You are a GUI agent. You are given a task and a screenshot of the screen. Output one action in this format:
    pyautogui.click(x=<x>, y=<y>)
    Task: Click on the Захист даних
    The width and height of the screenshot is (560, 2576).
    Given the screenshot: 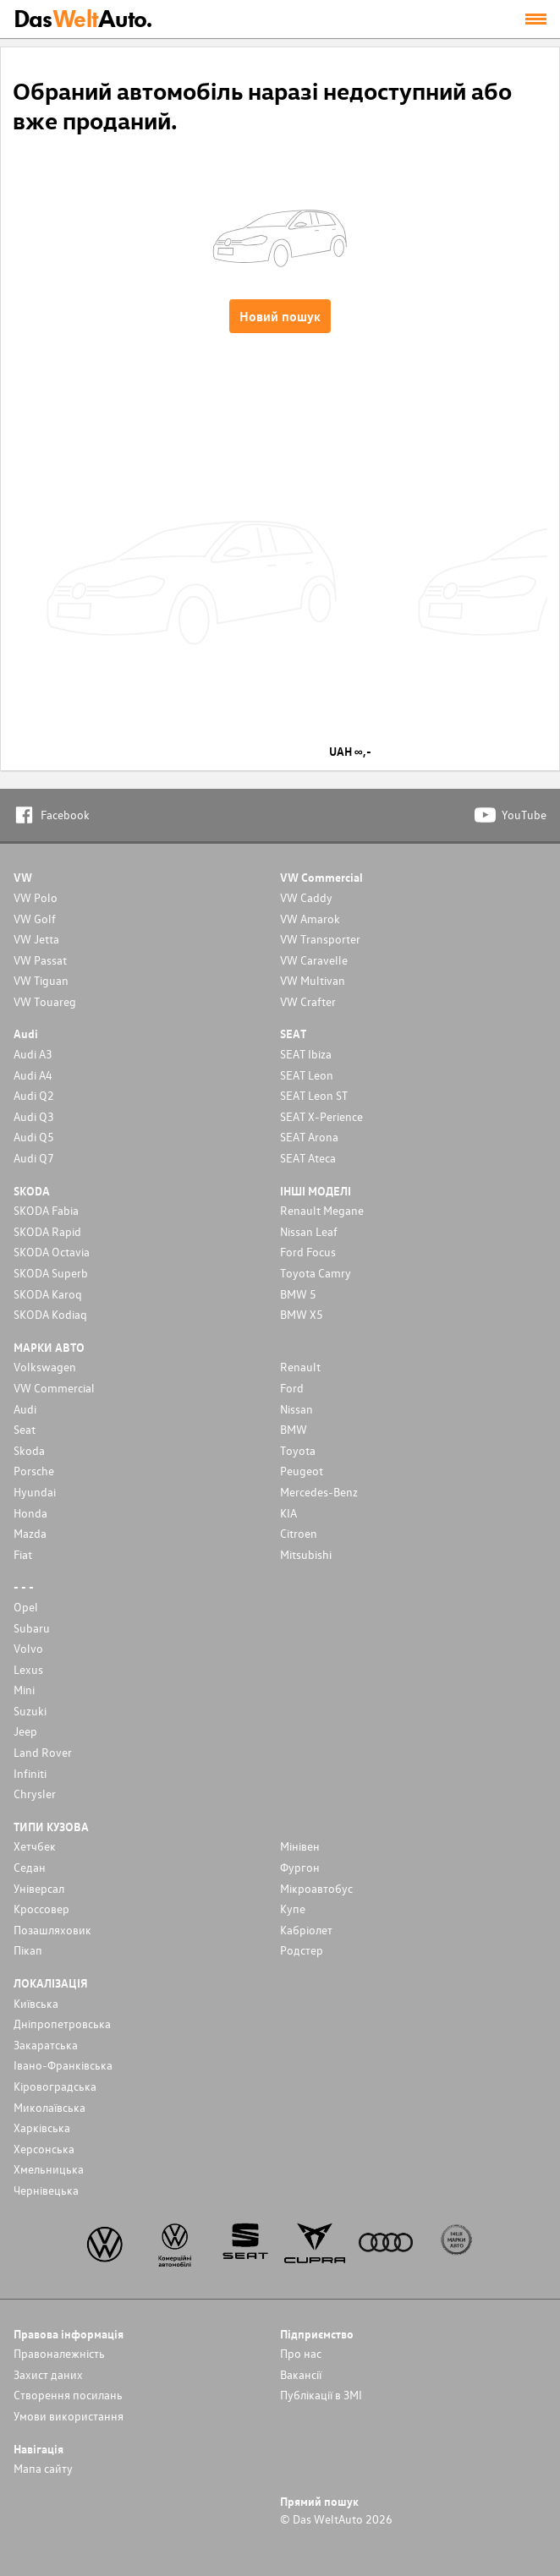 What is the action you would take?
    pyautogui.click(x=48, y=2374)
    